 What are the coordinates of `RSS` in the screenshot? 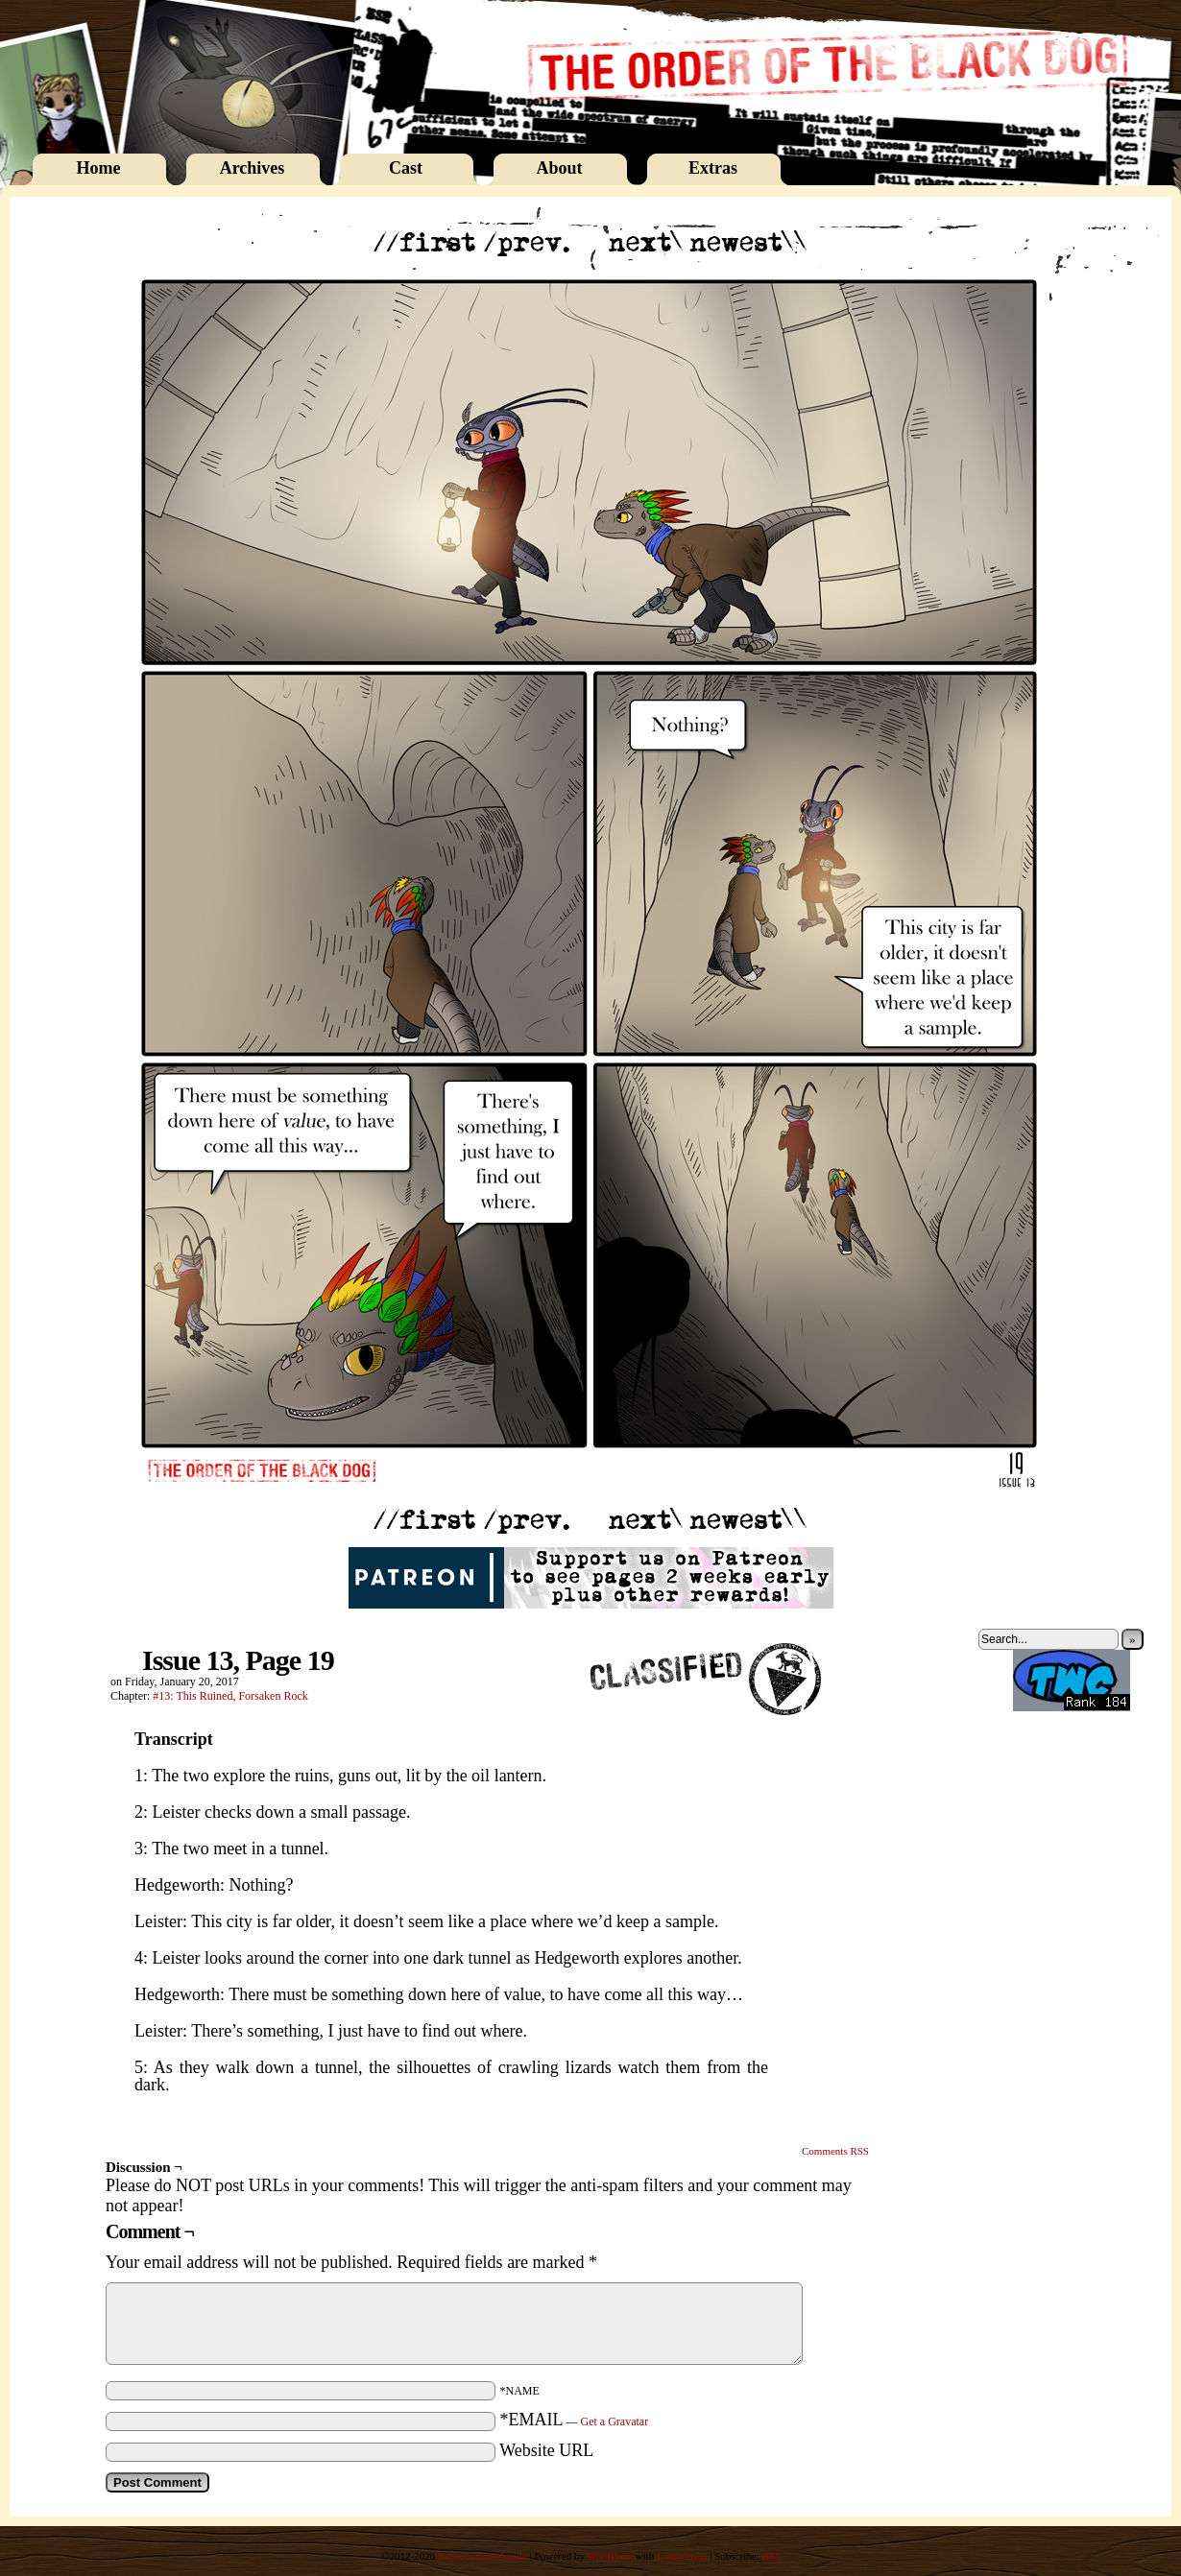 It's located at (771, 2556).